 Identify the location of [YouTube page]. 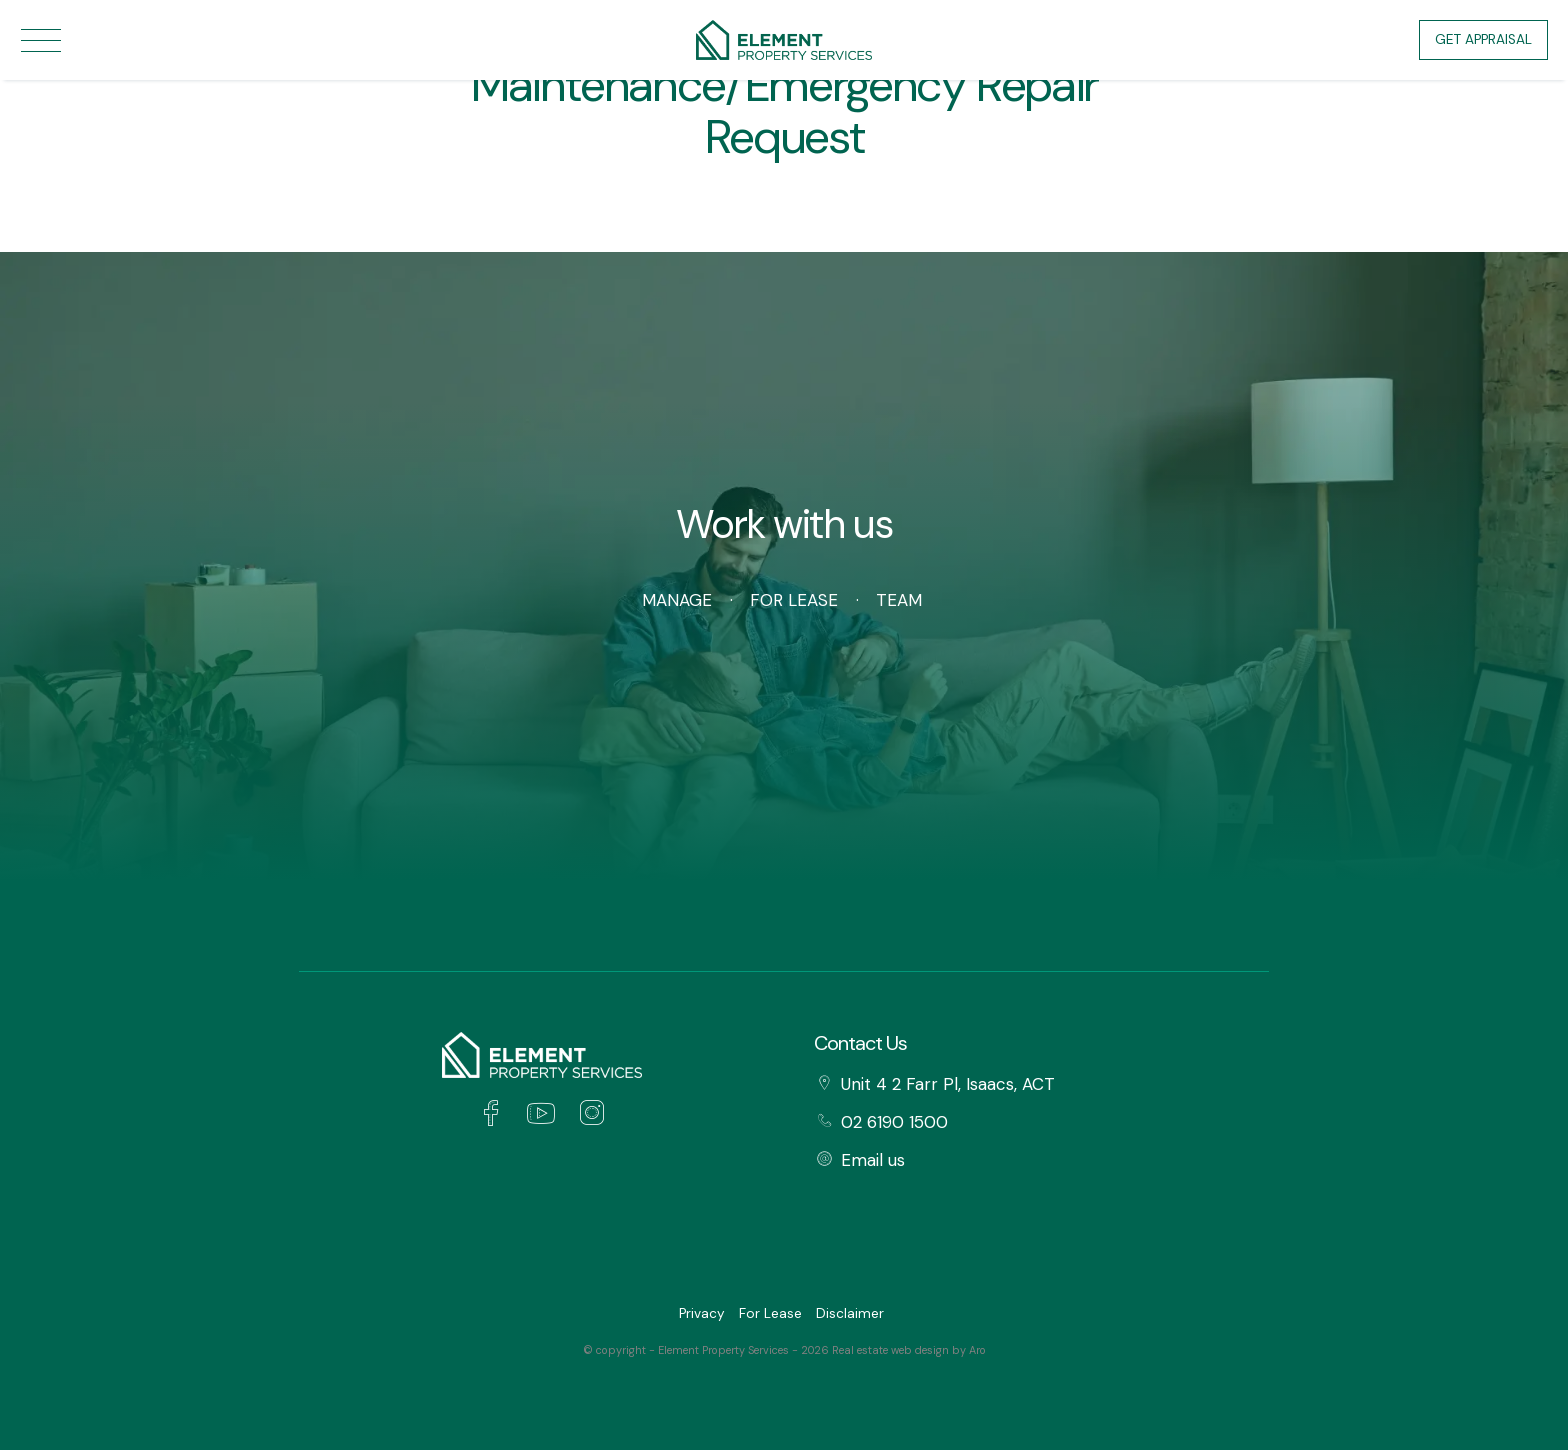
(546, 1116).